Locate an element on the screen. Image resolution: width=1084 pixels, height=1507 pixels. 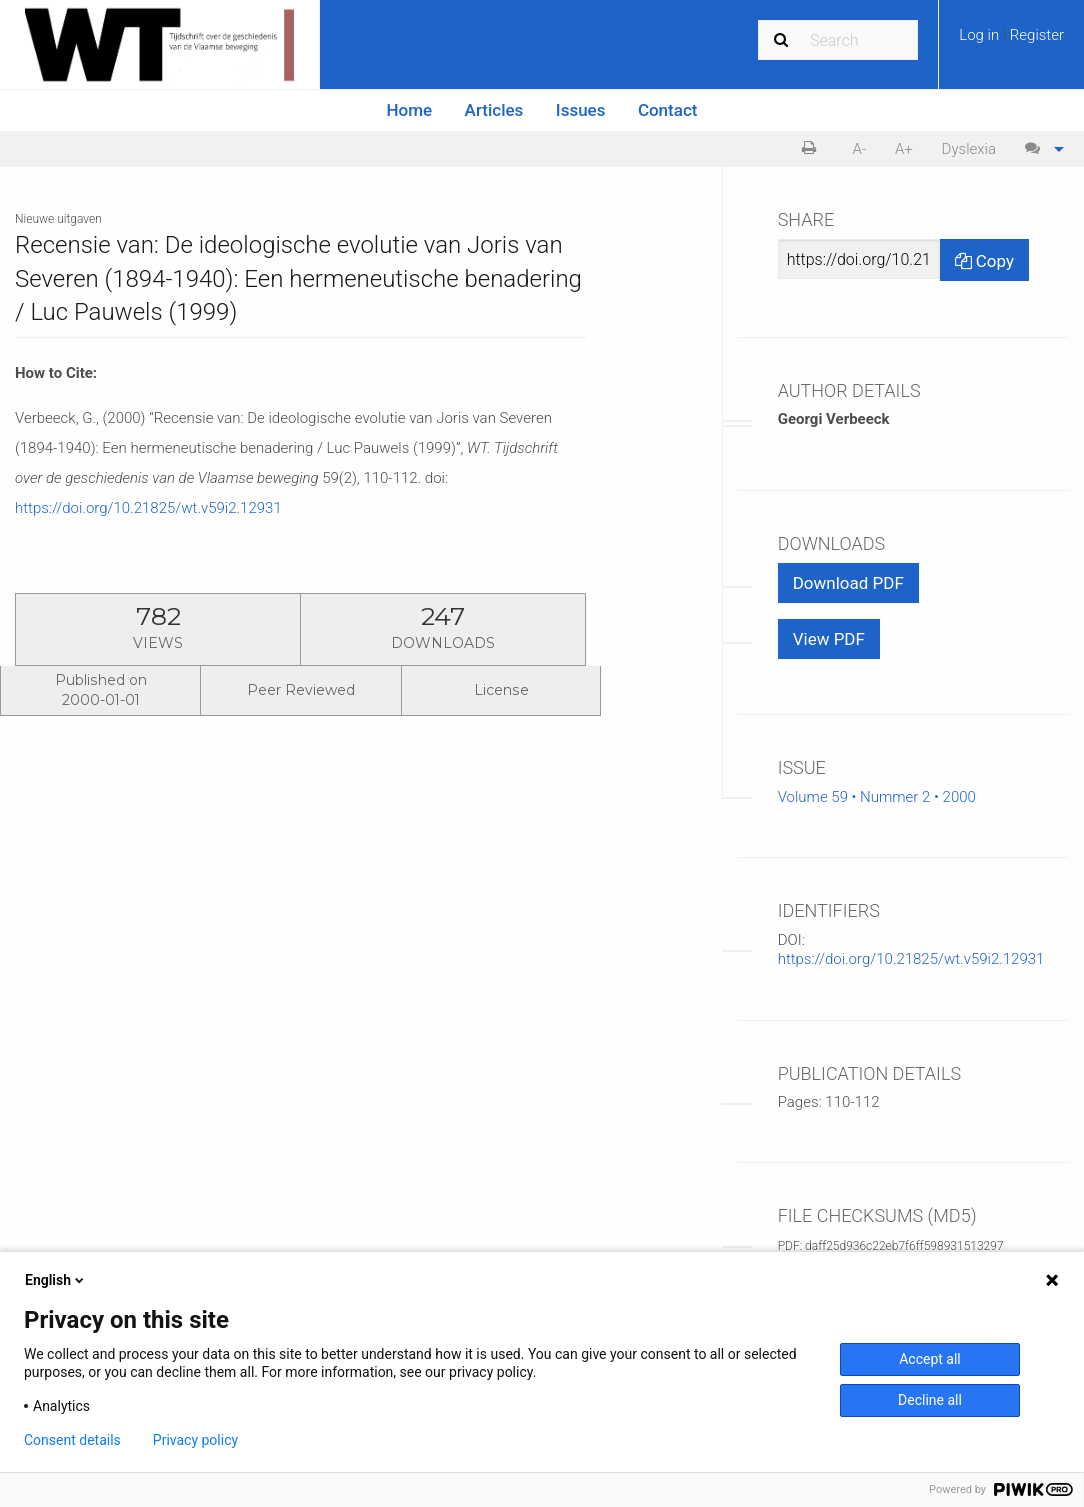
[menuitem] is located at coordinates (1011, 42).